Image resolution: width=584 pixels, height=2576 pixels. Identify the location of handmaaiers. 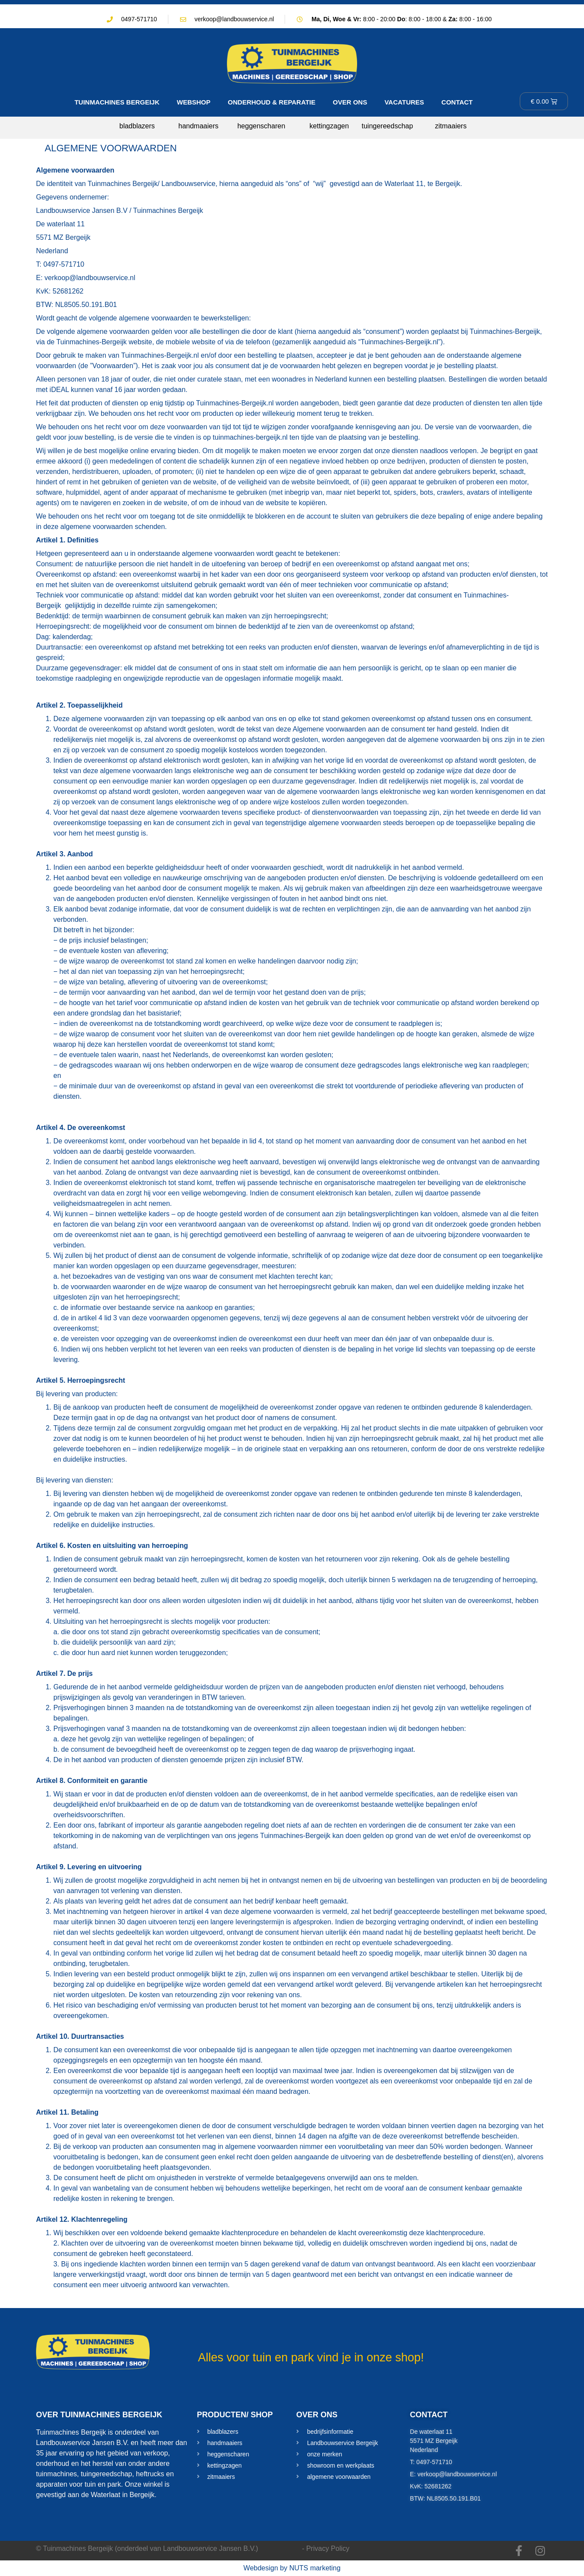
(198, 126).